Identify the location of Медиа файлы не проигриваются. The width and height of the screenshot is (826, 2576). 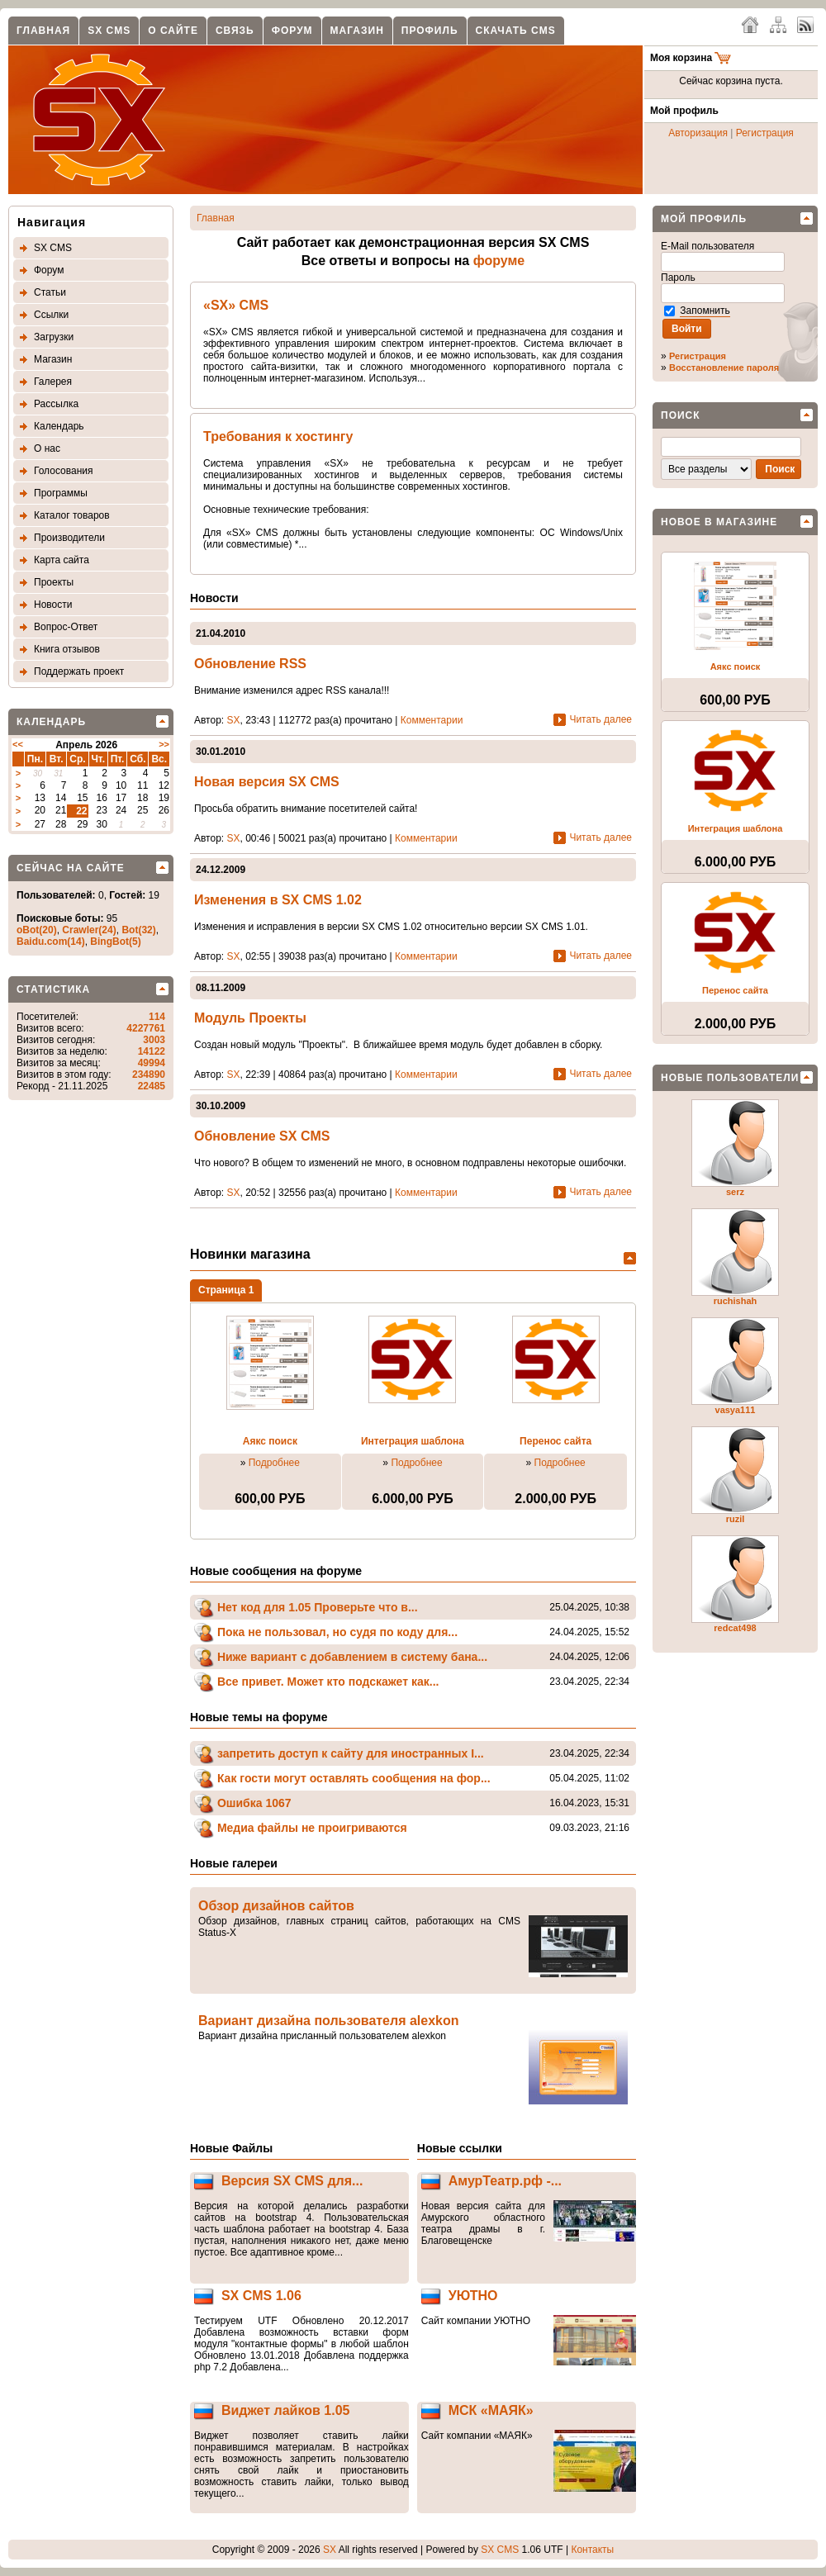
(312, 1827).